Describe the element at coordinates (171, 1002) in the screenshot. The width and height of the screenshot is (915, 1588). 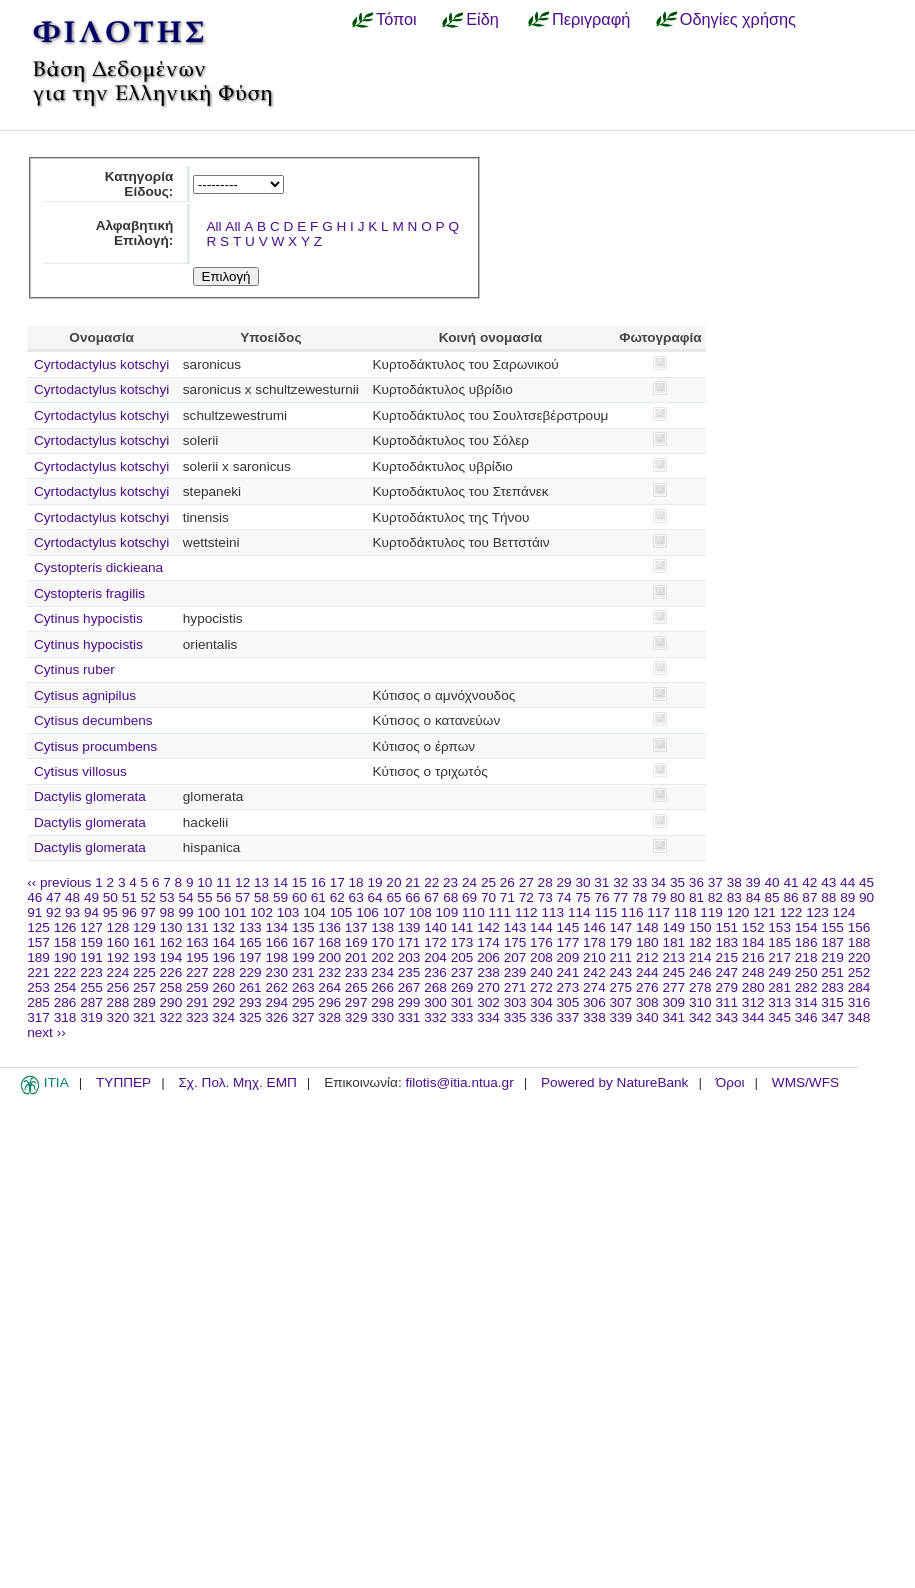
I see `290` at that location.